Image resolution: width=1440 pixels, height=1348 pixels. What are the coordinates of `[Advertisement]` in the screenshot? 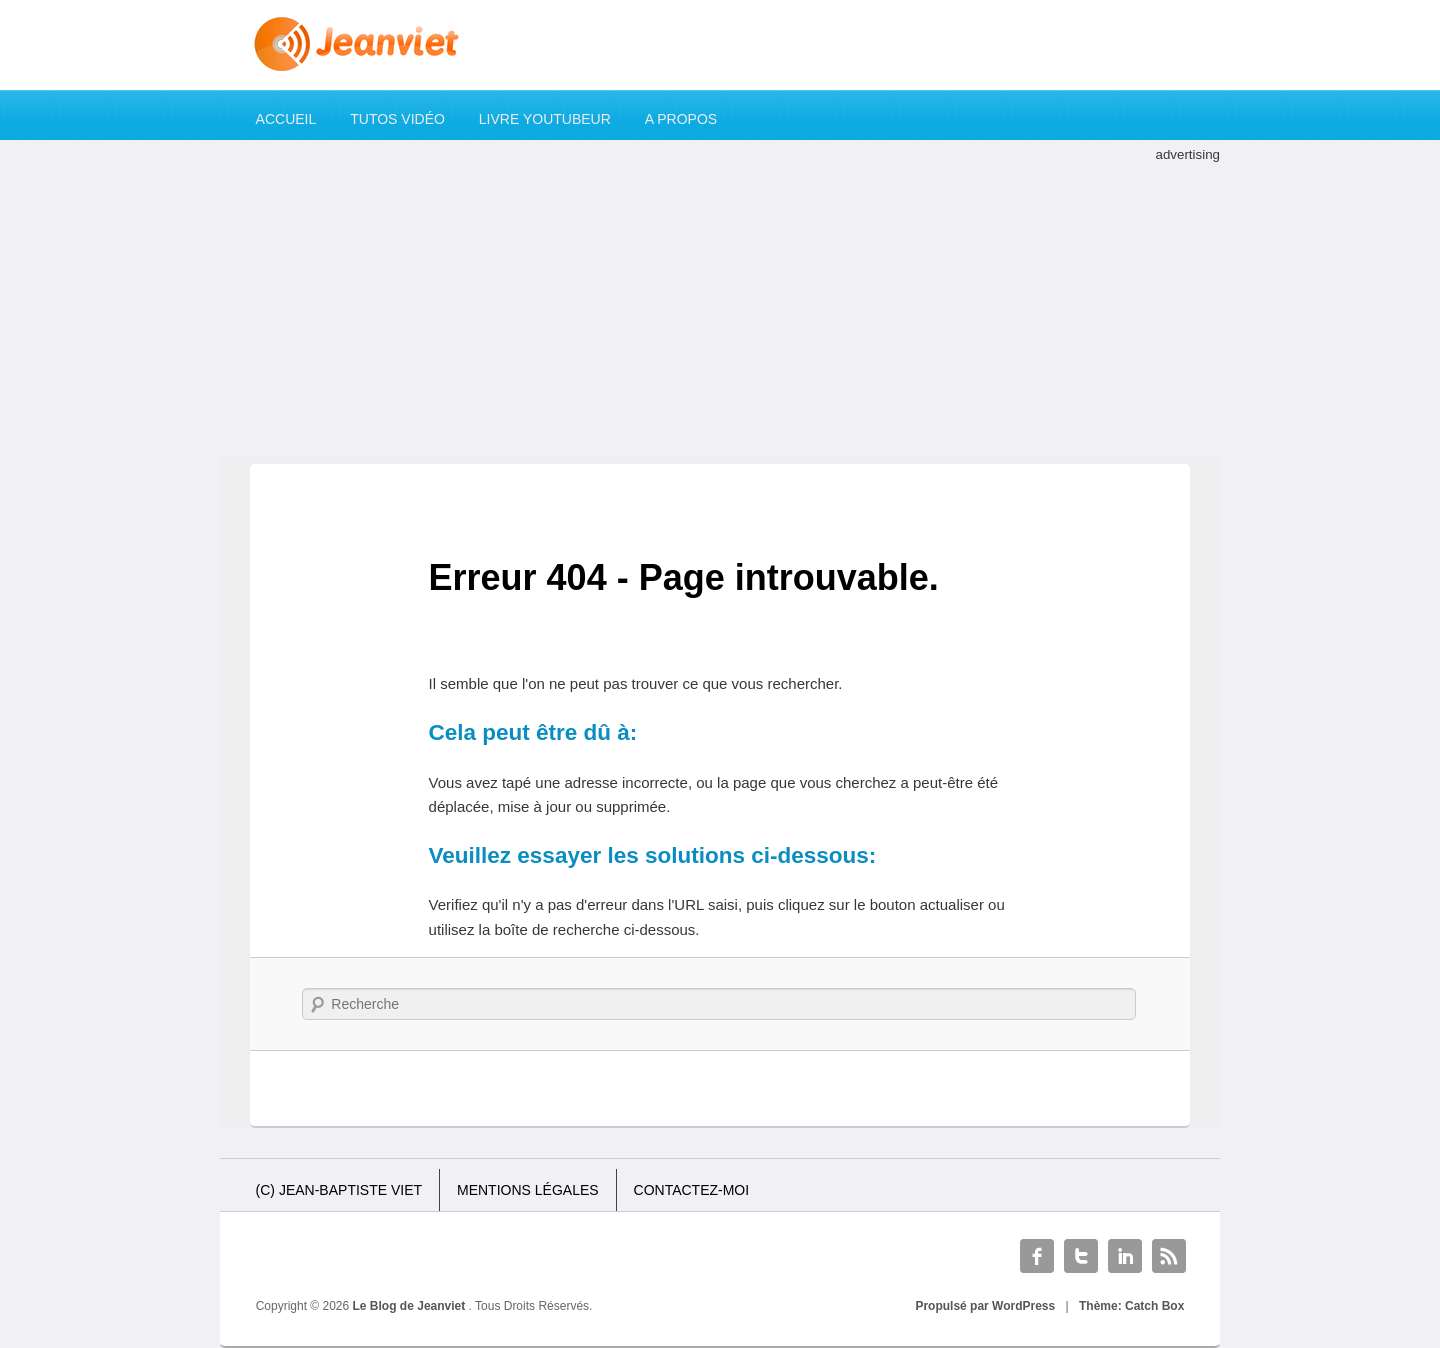 It's located at (720, 306).